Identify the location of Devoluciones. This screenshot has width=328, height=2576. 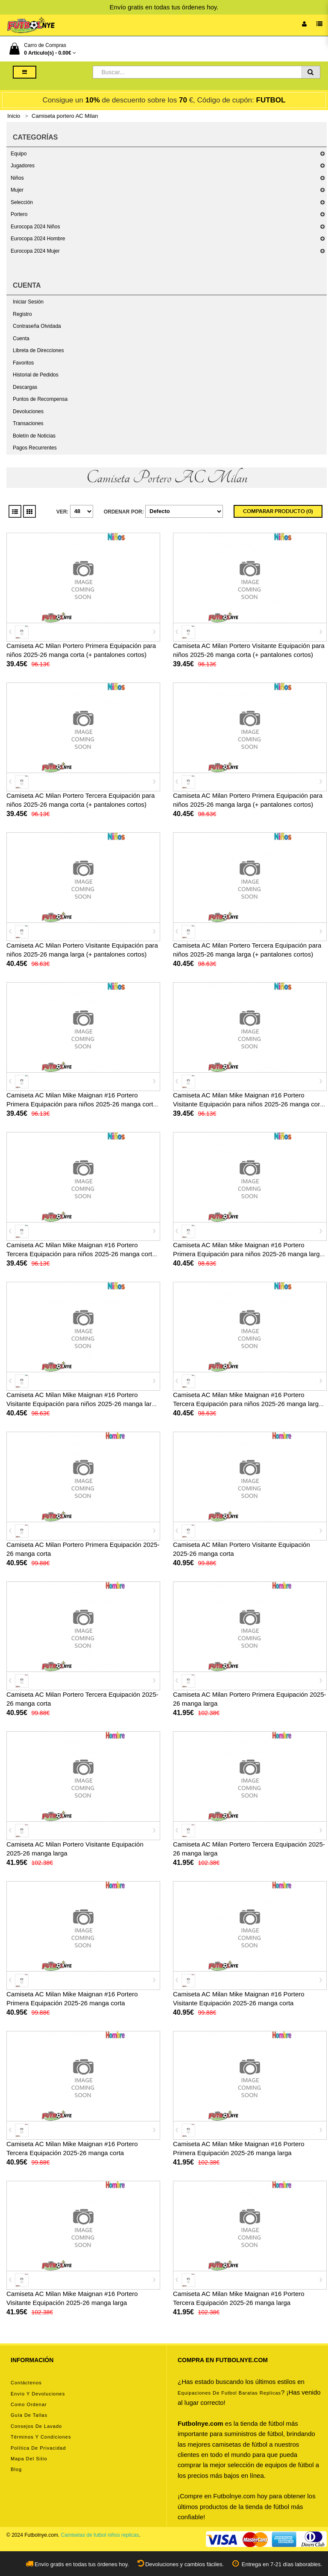
(28, 411).